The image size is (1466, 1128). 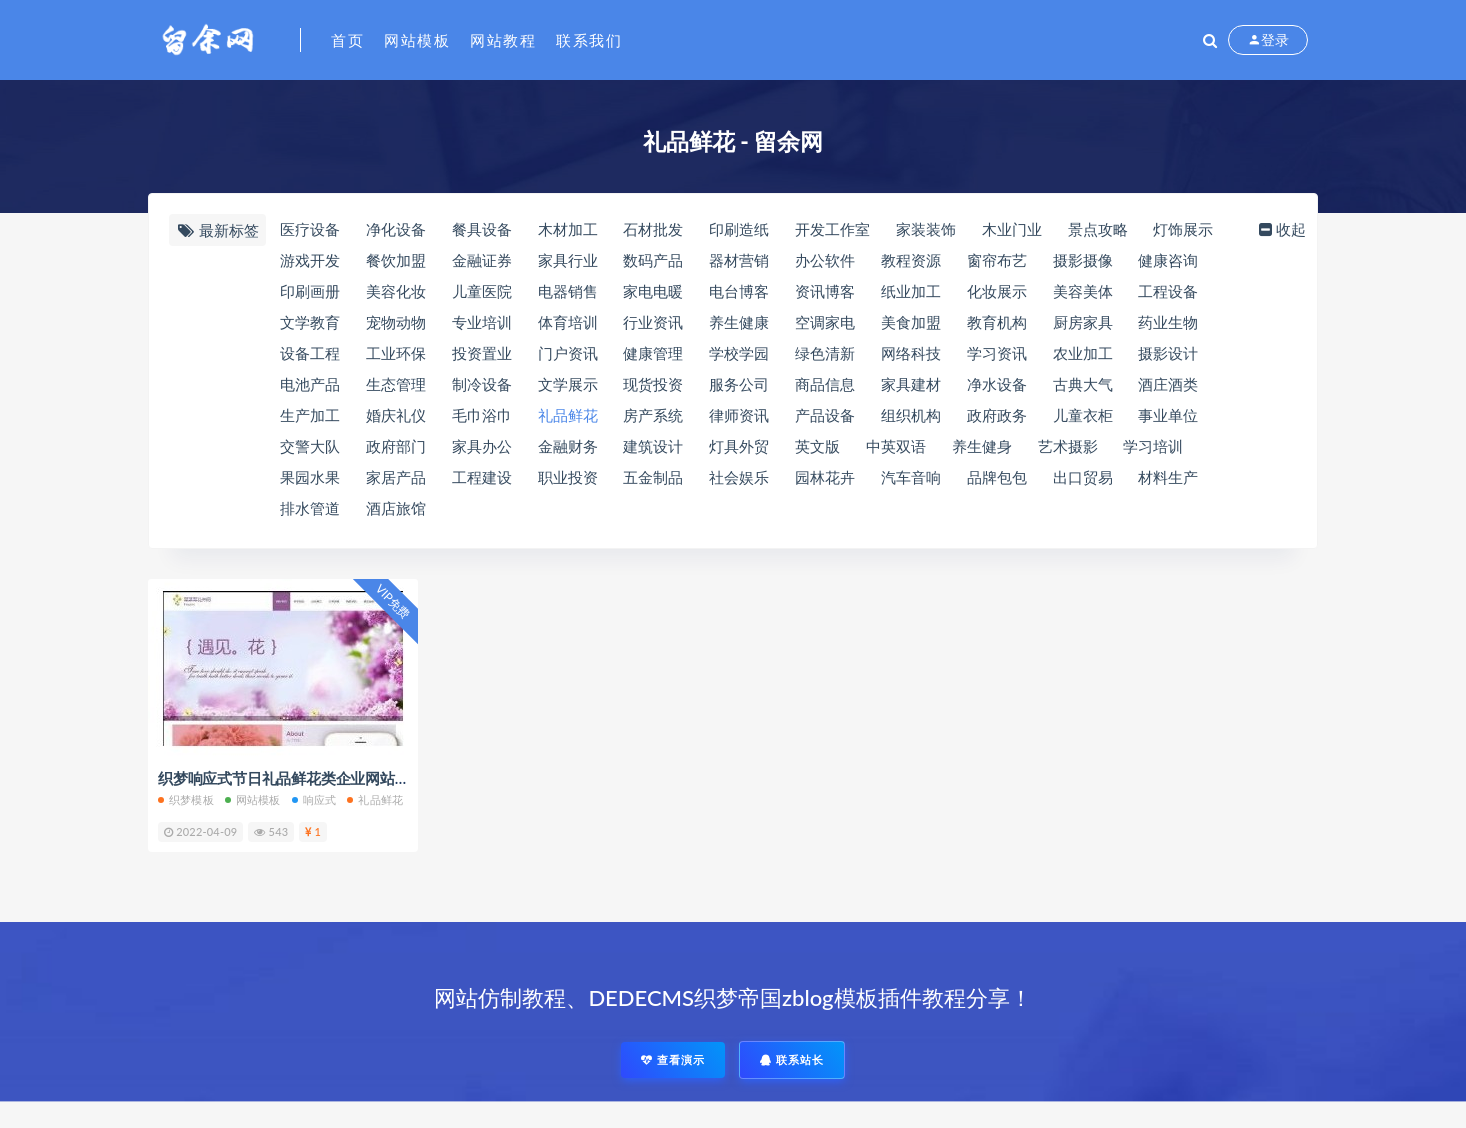 What do you see at coordinates (482, 260) in the screenshot?
I see `金融证券` at bounding box center [482, 260].